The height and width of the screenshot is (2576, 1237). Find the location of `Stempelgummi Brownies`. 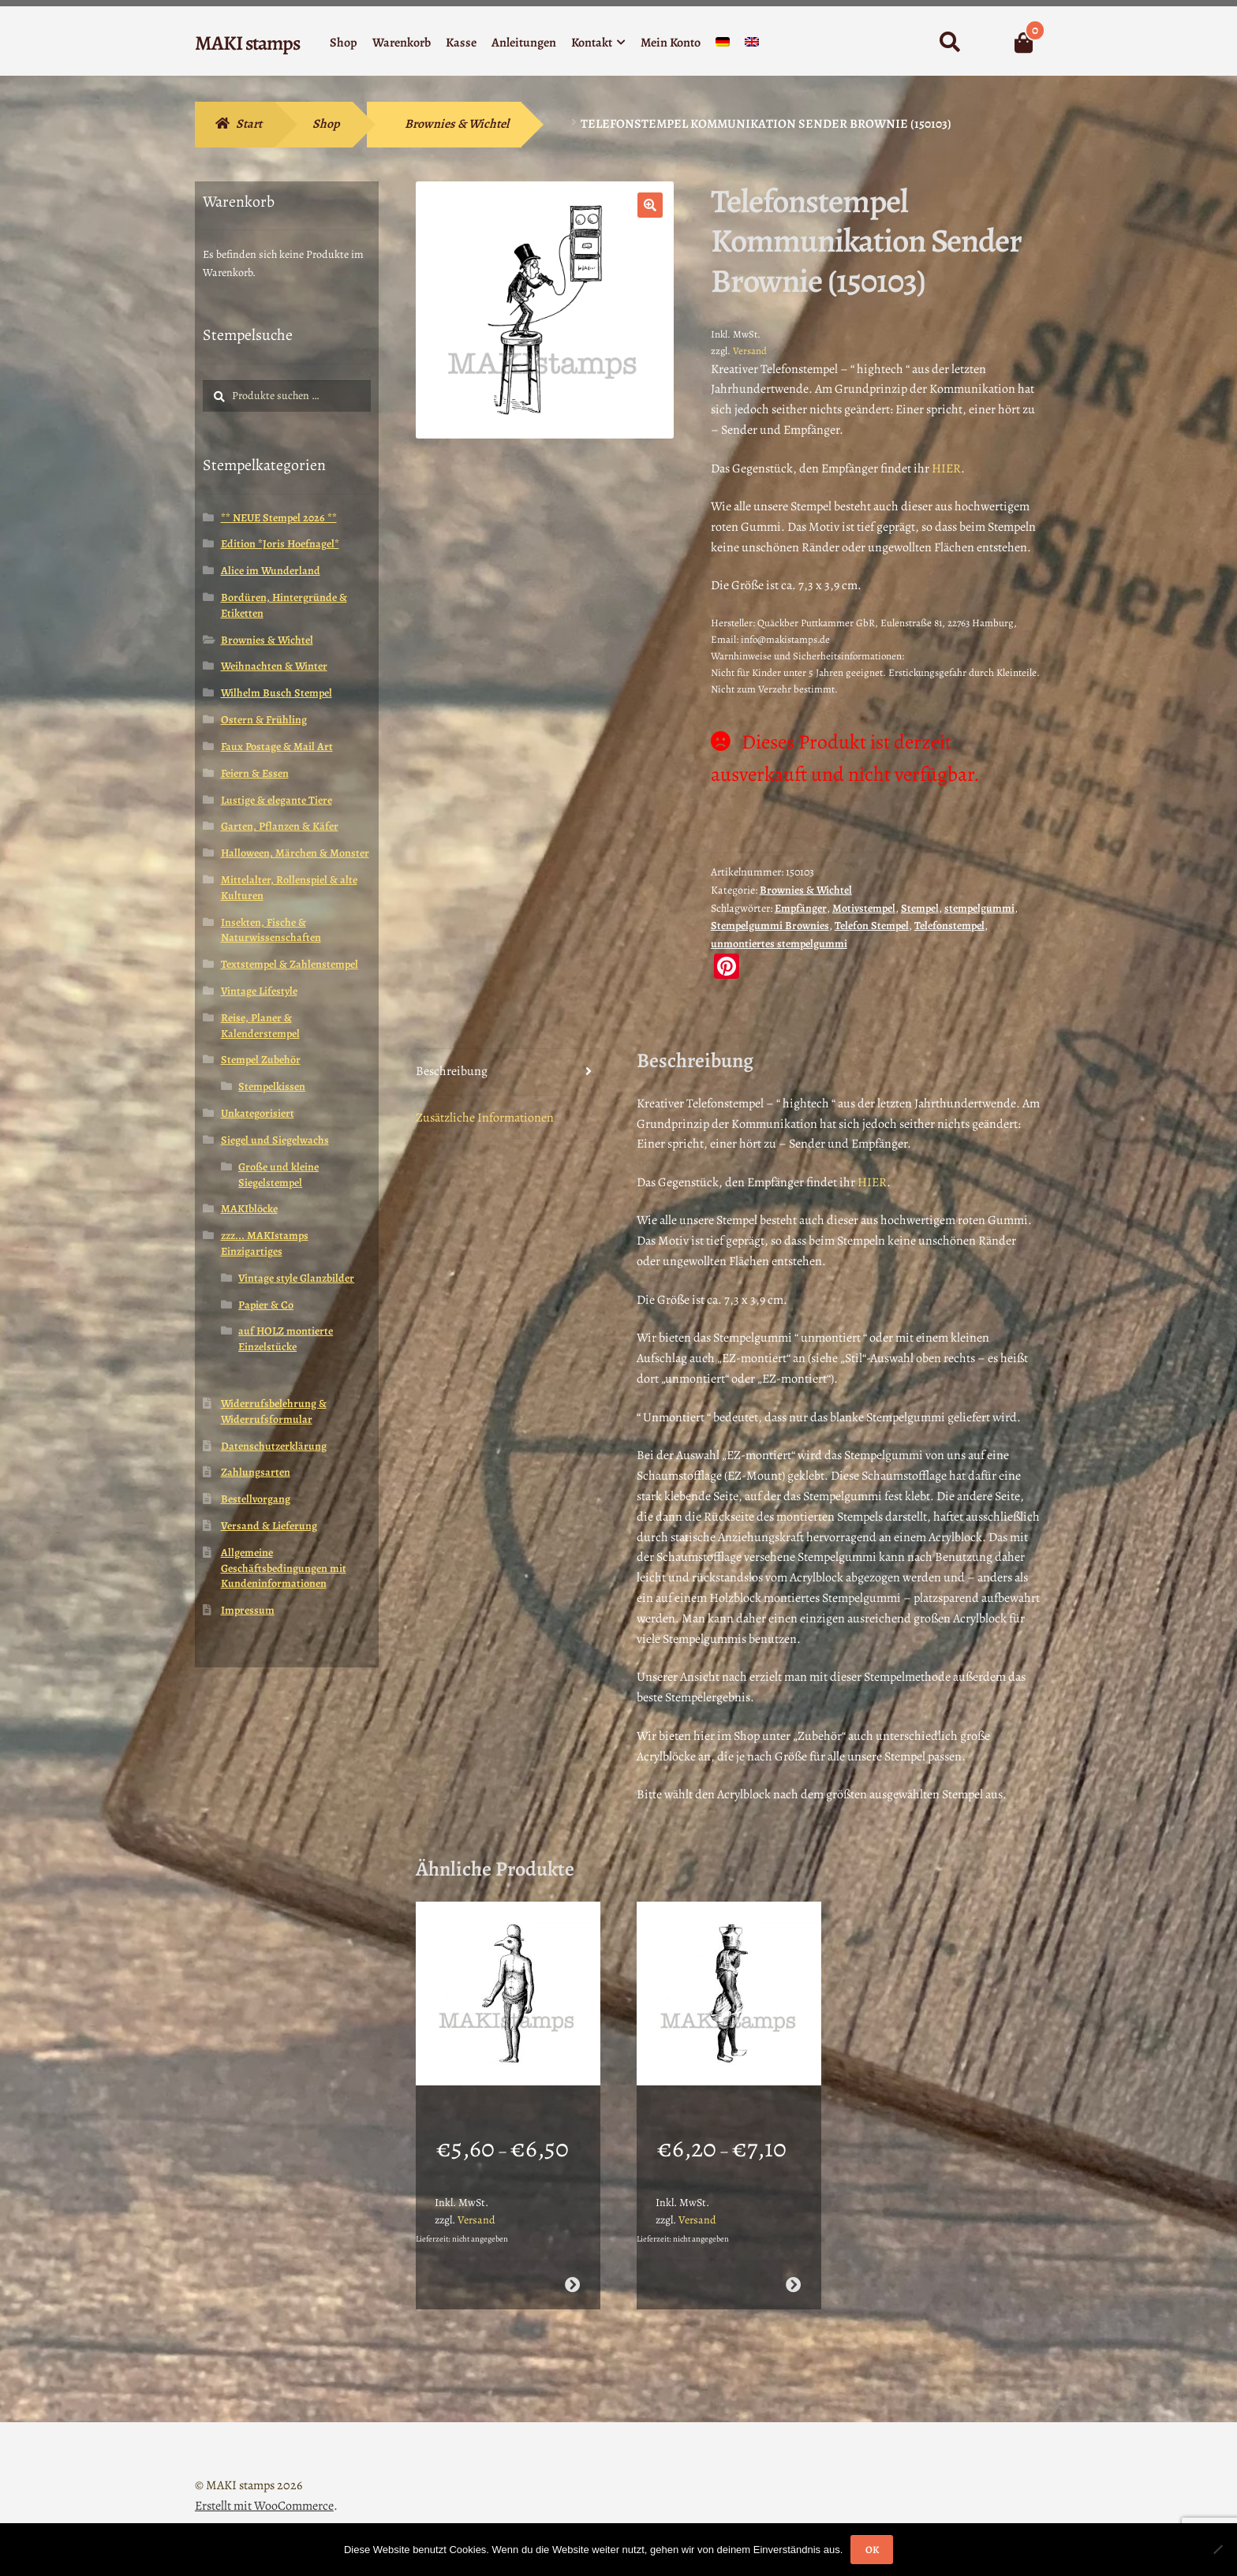

Stempelgummi Brownies is located at coordinates (770, 925).